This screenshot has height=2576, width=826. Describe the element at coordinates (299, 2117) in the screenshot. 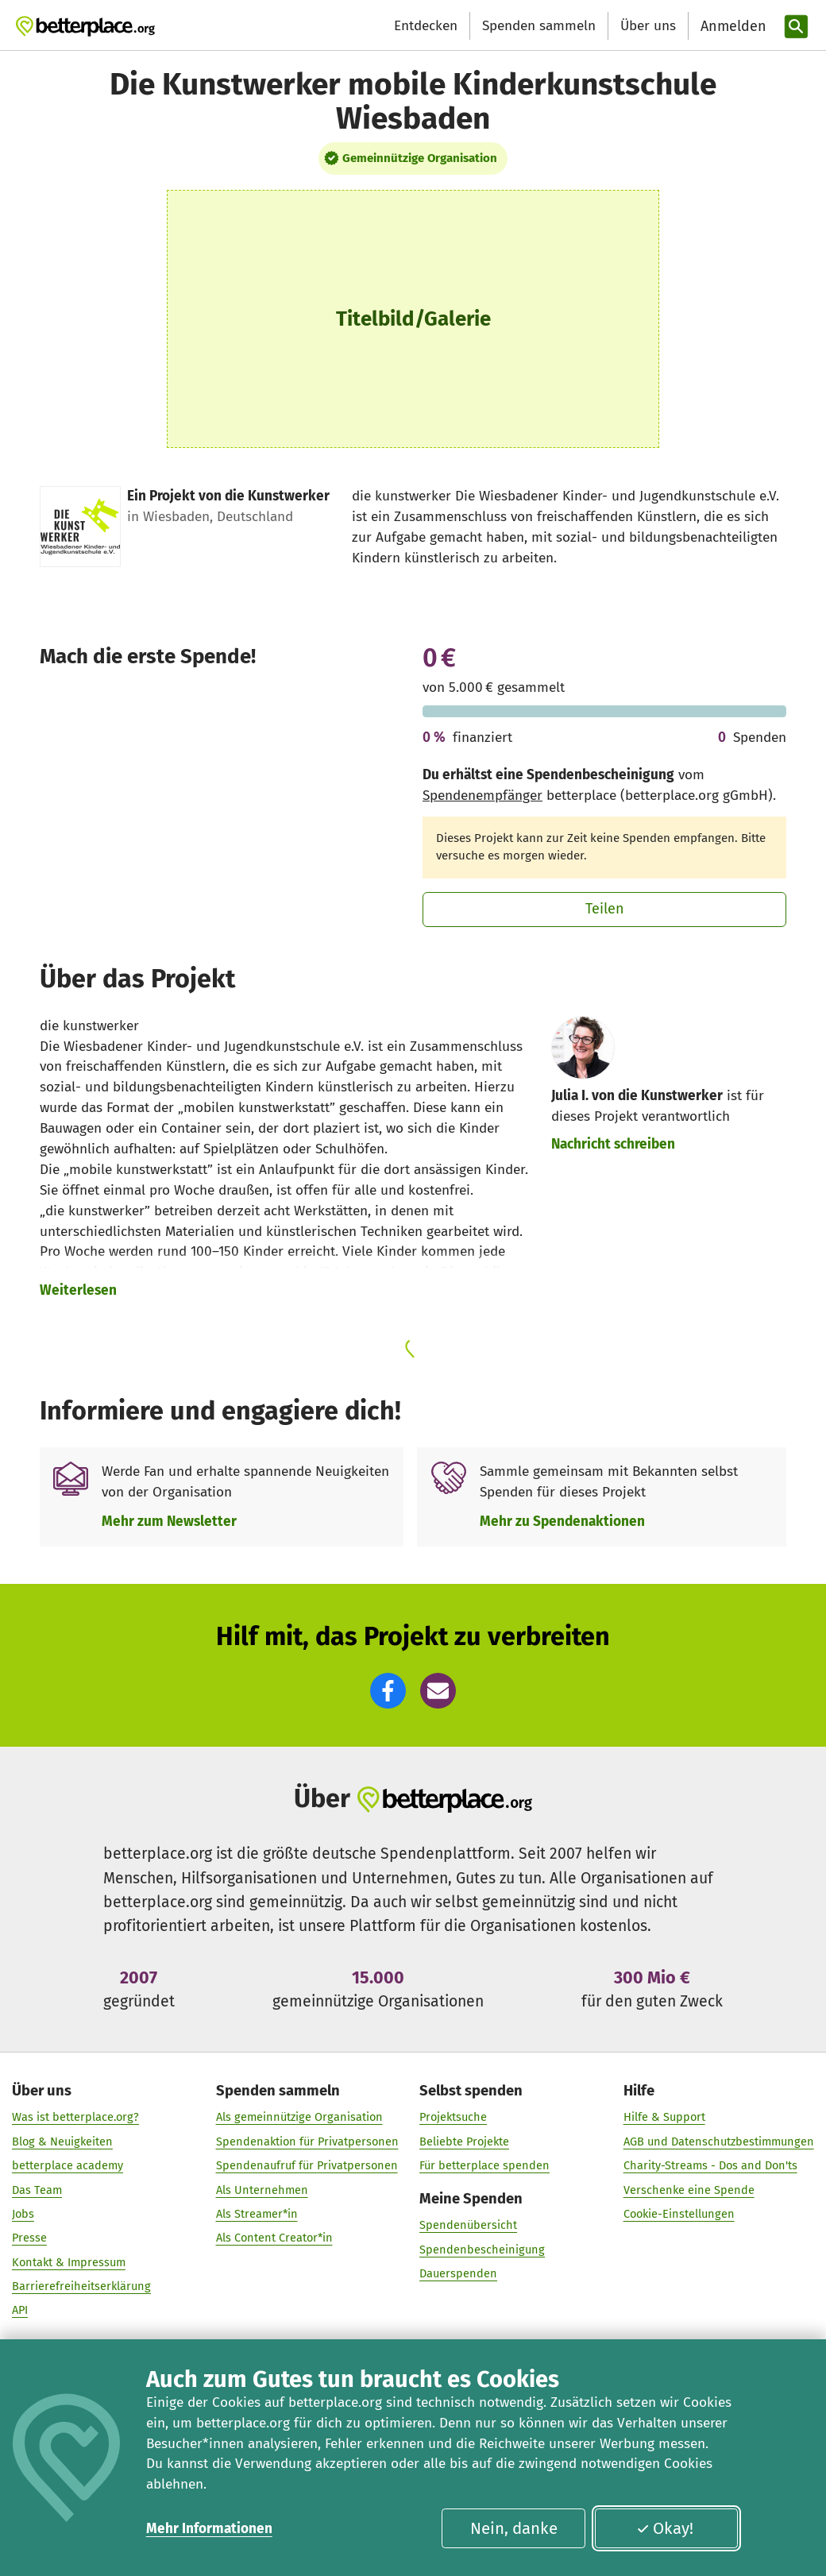

I see `Als gemeinnützige Organisation` at that location.